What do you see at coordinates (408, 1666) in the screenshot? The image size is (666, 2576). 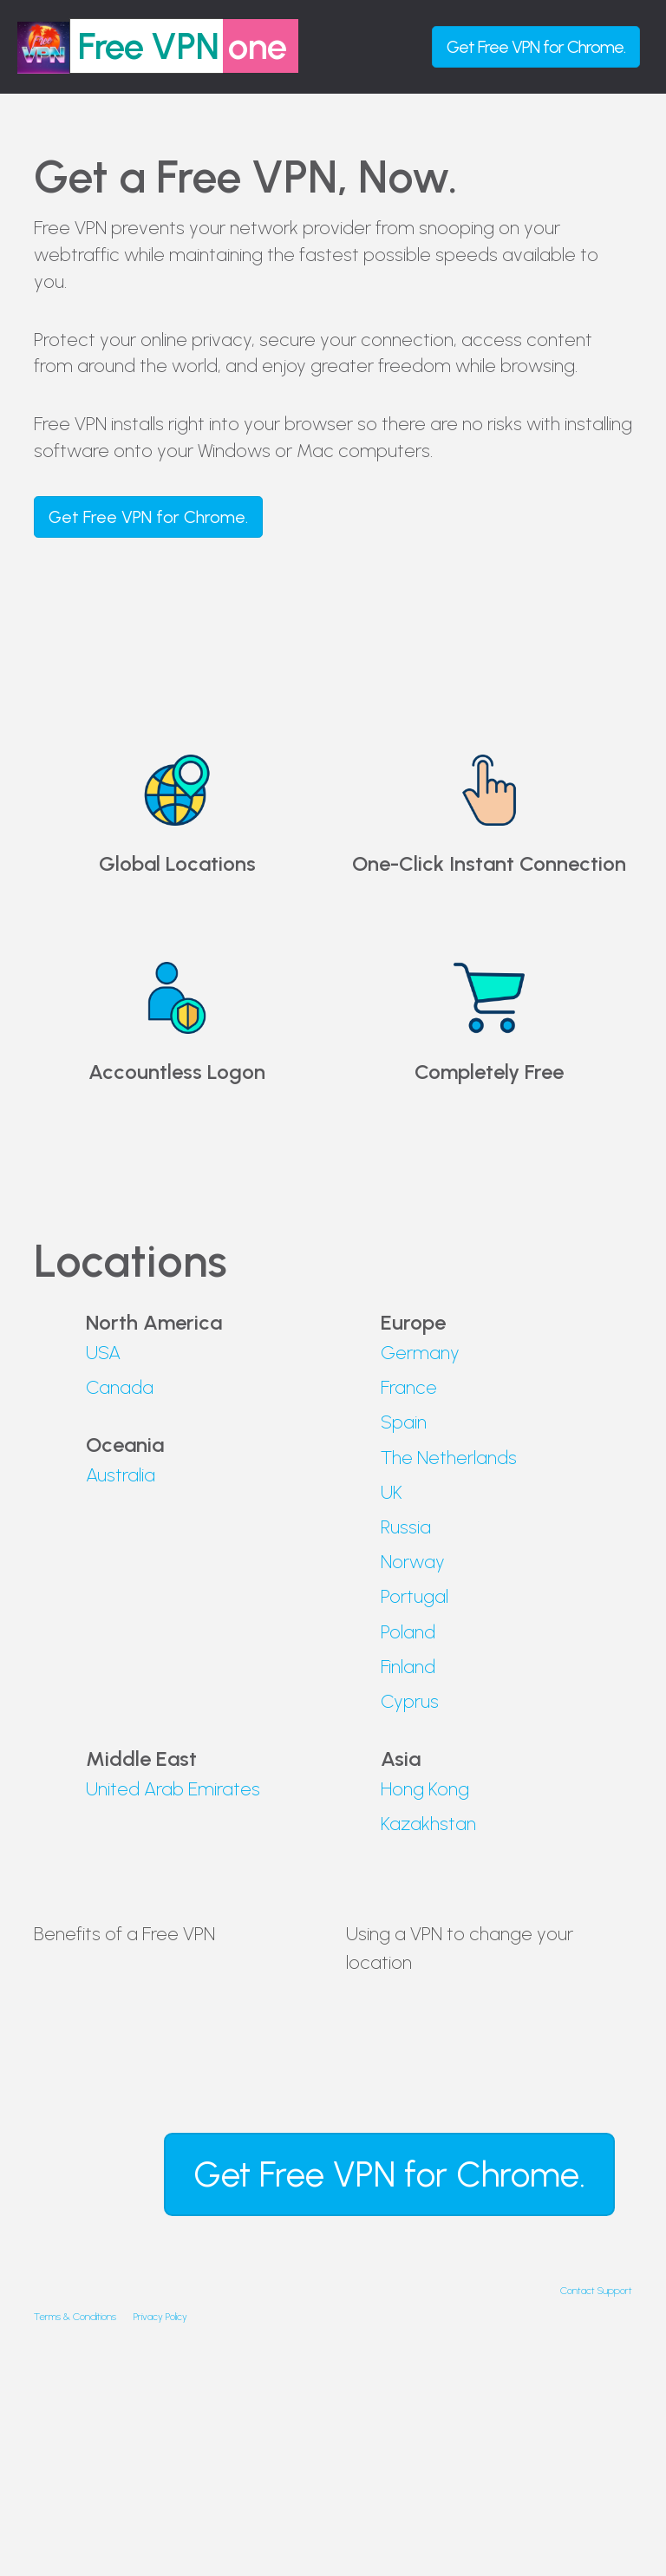 I see `Finland` at bounding box center [408, 1666].